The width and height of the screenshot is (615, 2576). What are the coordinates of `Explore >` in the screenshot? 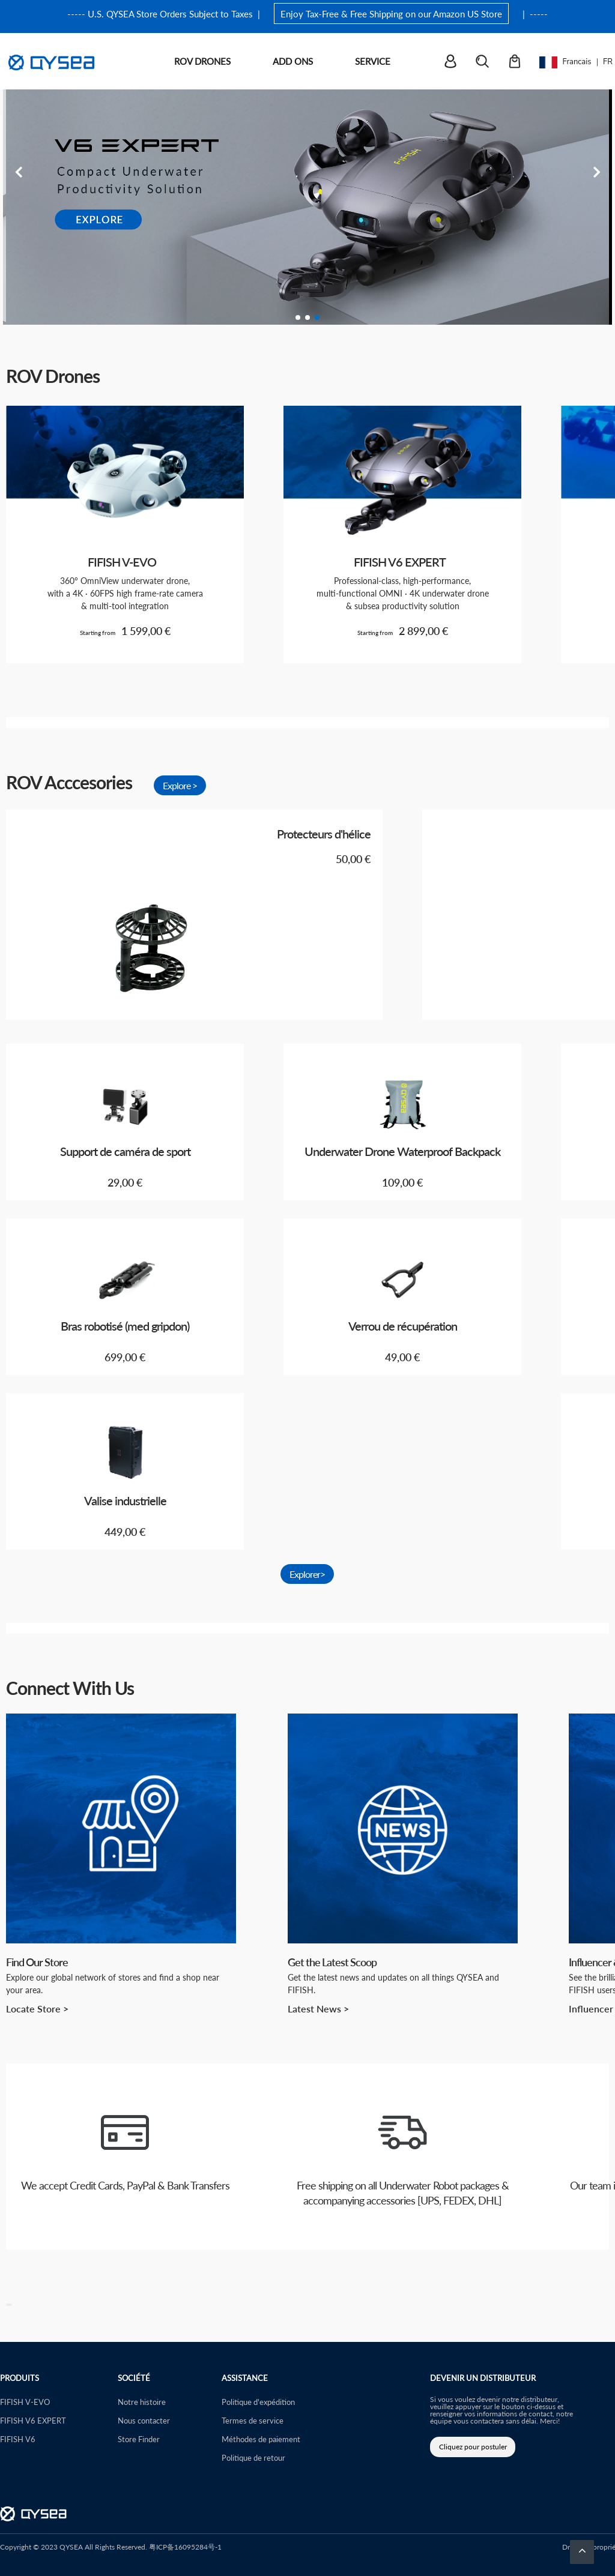 It's located at (180, 785).